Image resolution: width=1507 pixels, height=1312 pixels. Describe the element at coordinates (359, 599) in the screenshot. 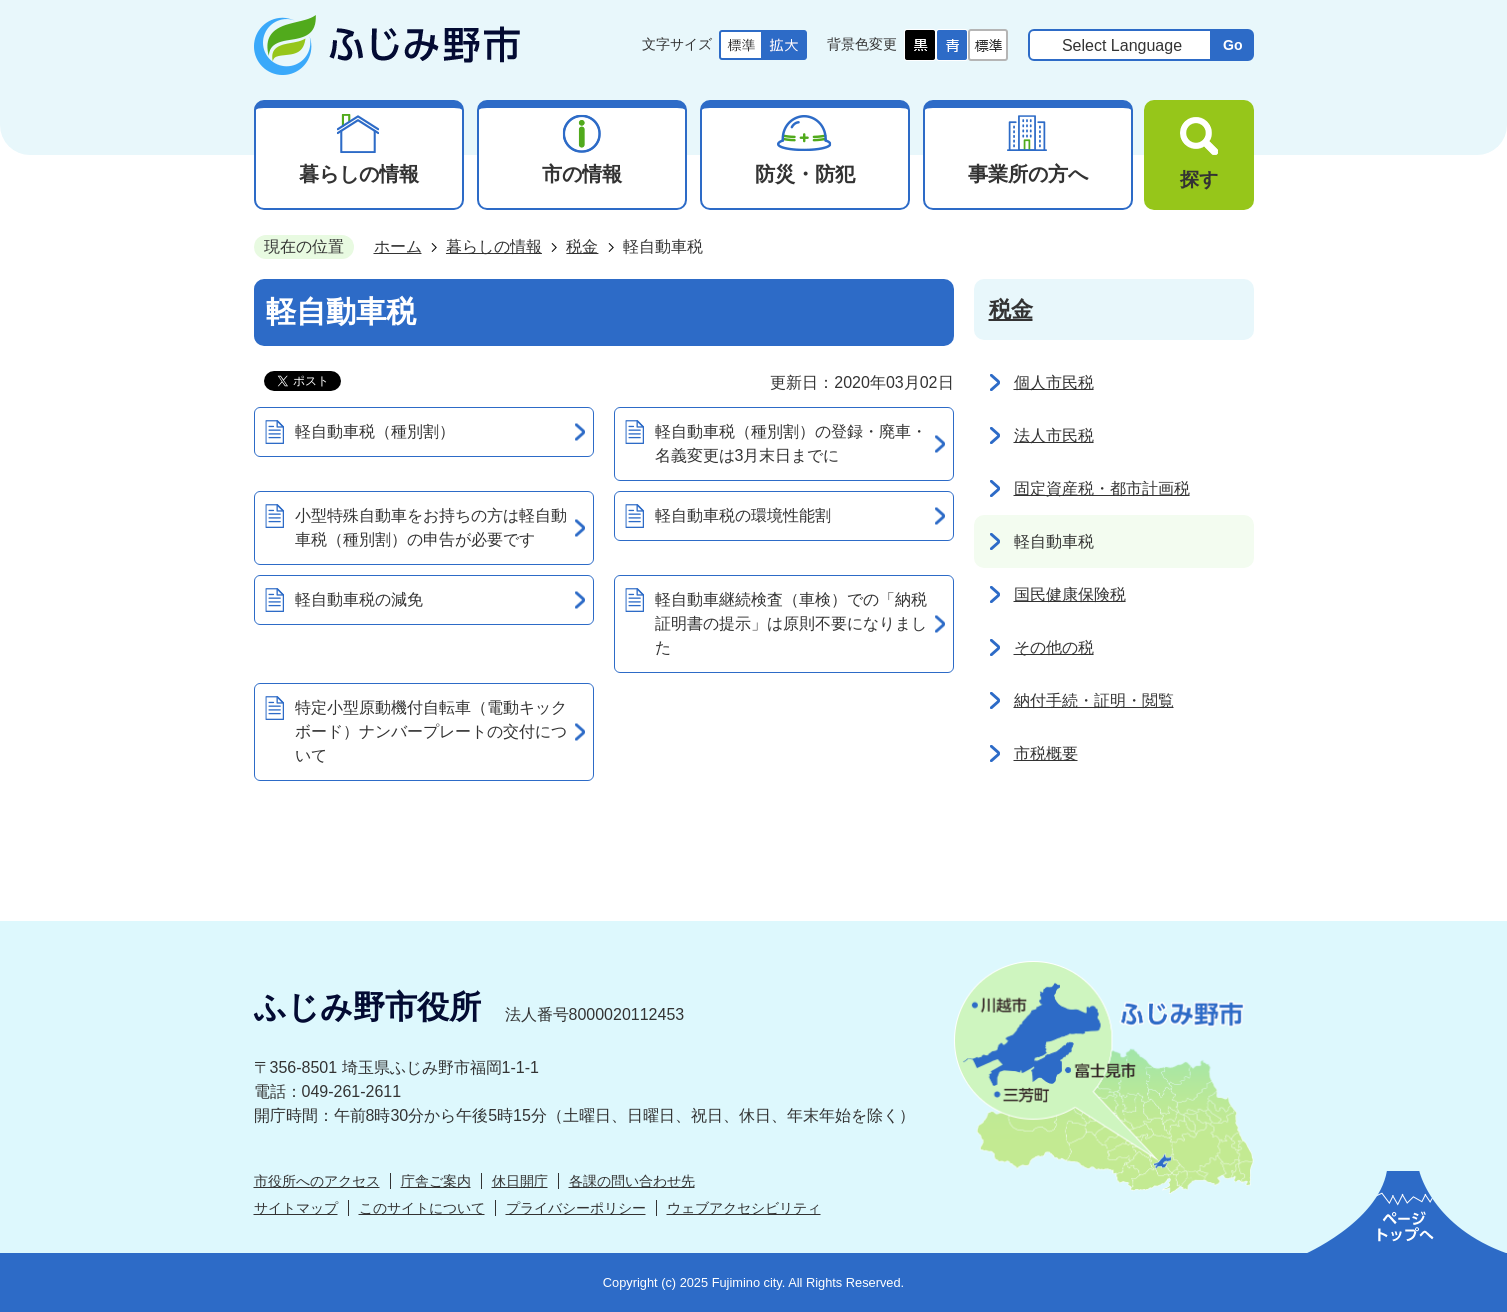

I see `軽自動車税の減免` at that location.